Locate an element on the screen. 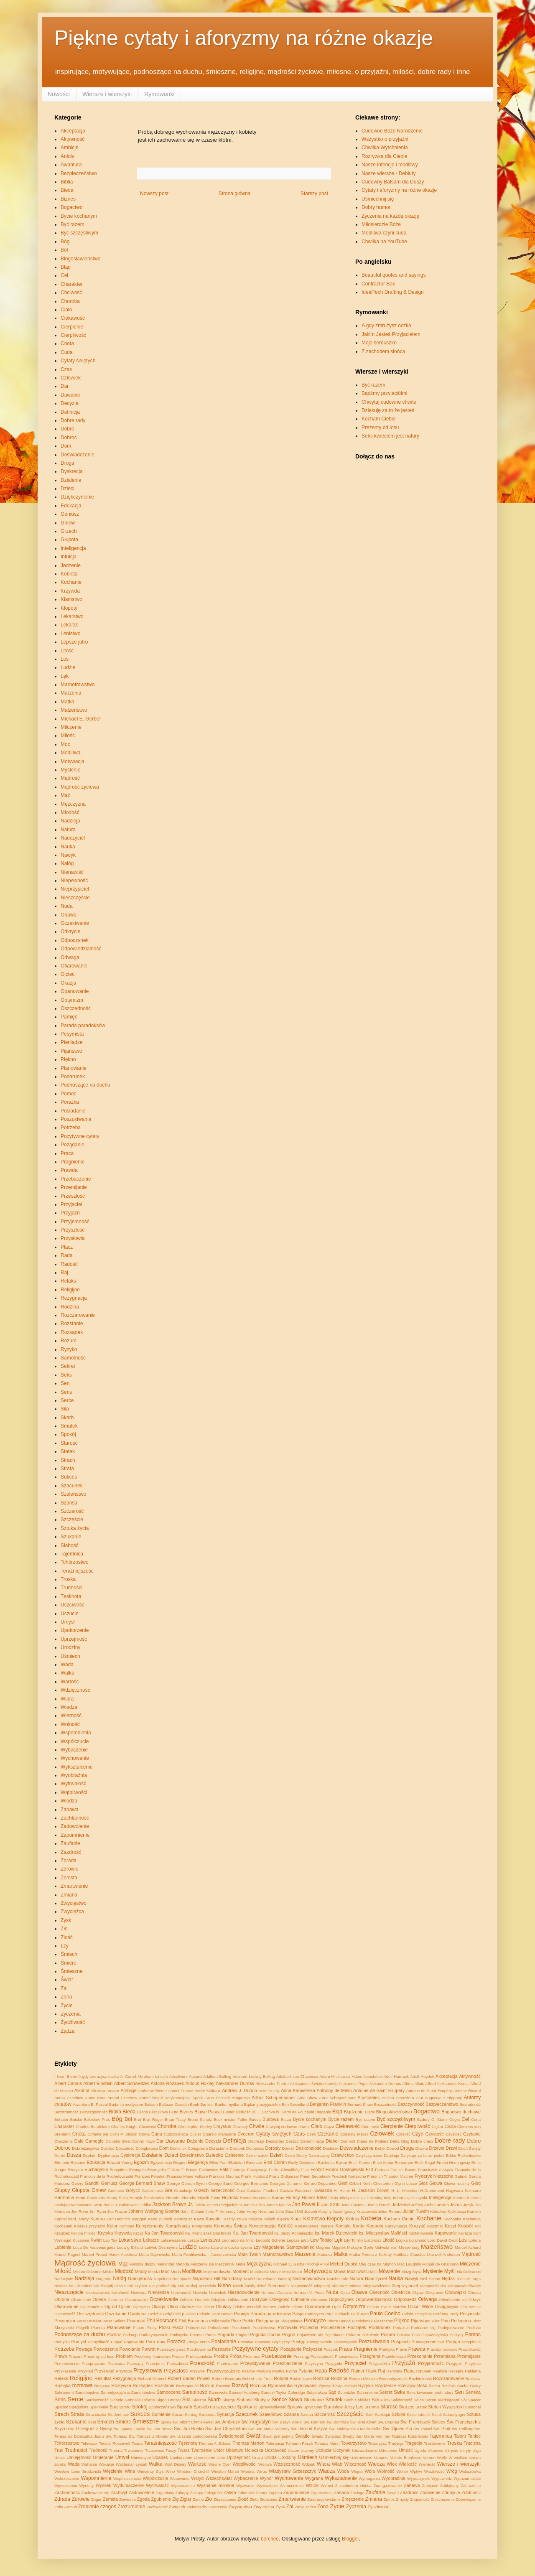 This screenshot has height=2576, width=535. Wierność is located at coordinates (71, 1715).